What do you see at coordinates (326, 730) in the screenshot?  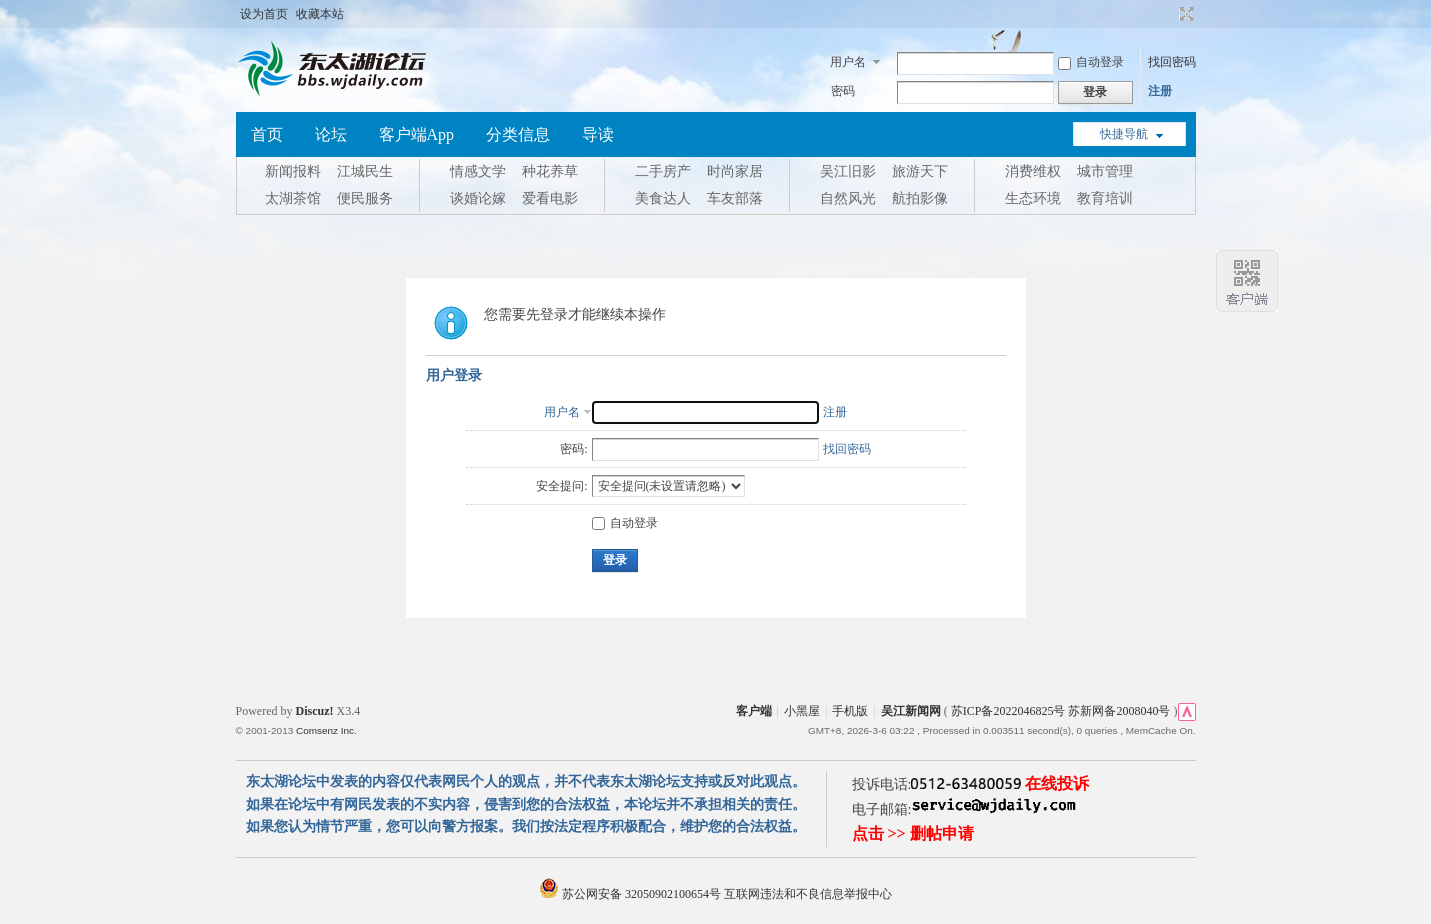 I see `Comsenz Inc.` at bounding box center [326, 730].